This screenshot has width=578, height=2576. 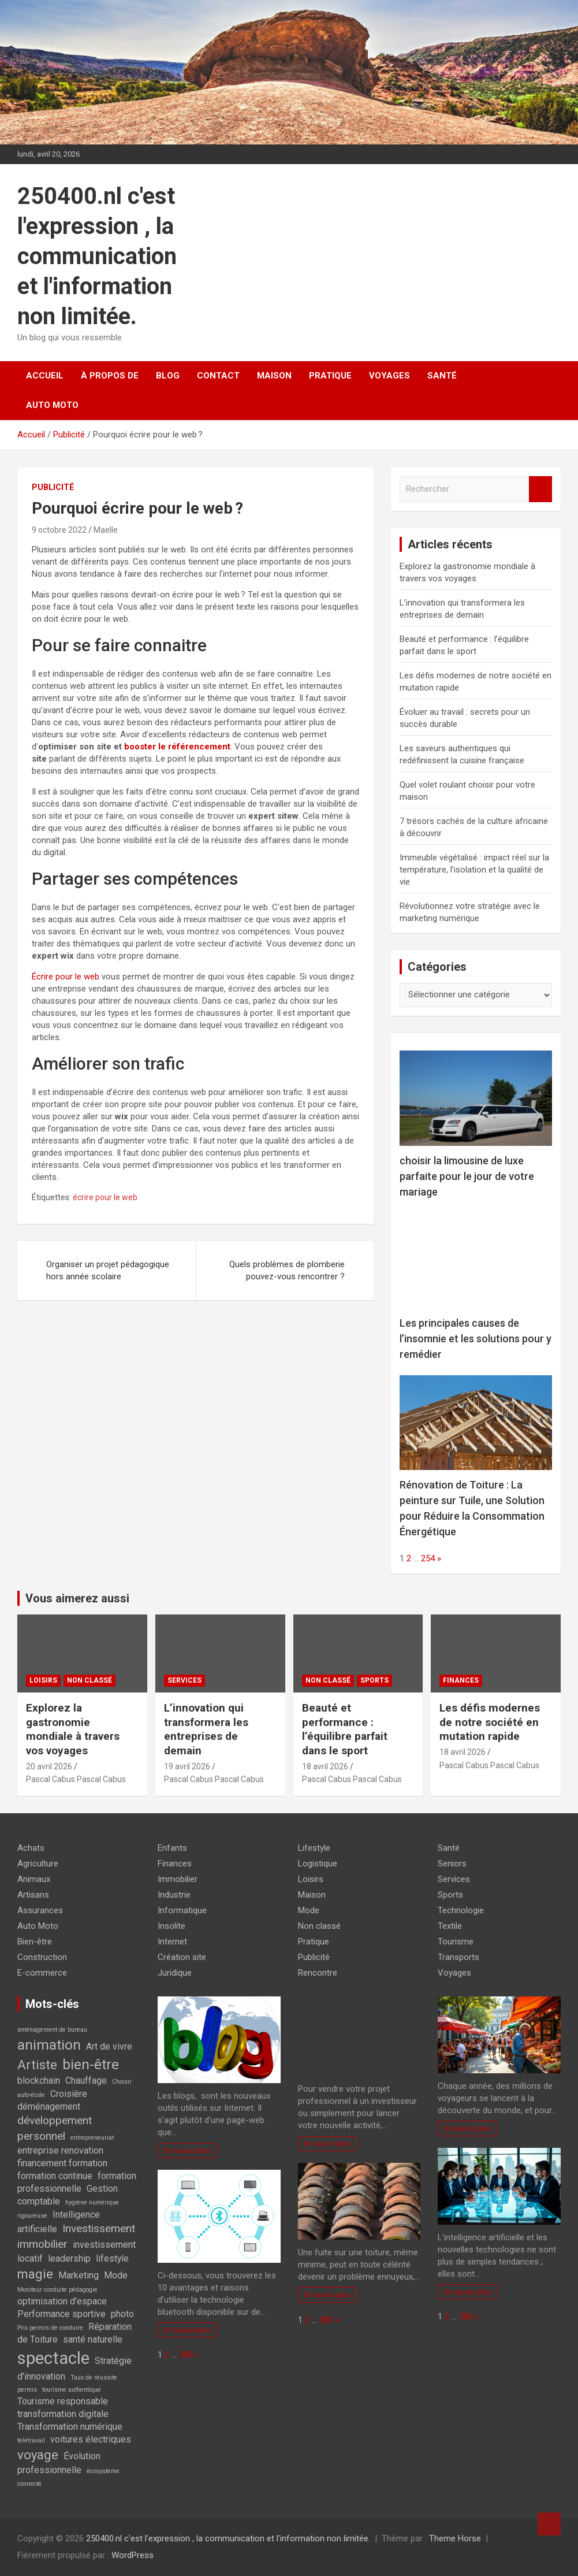 What do you see at coordinates (172, 1848) in the screenshot?
I see `Enfants` at bounding box center [172, 1848].